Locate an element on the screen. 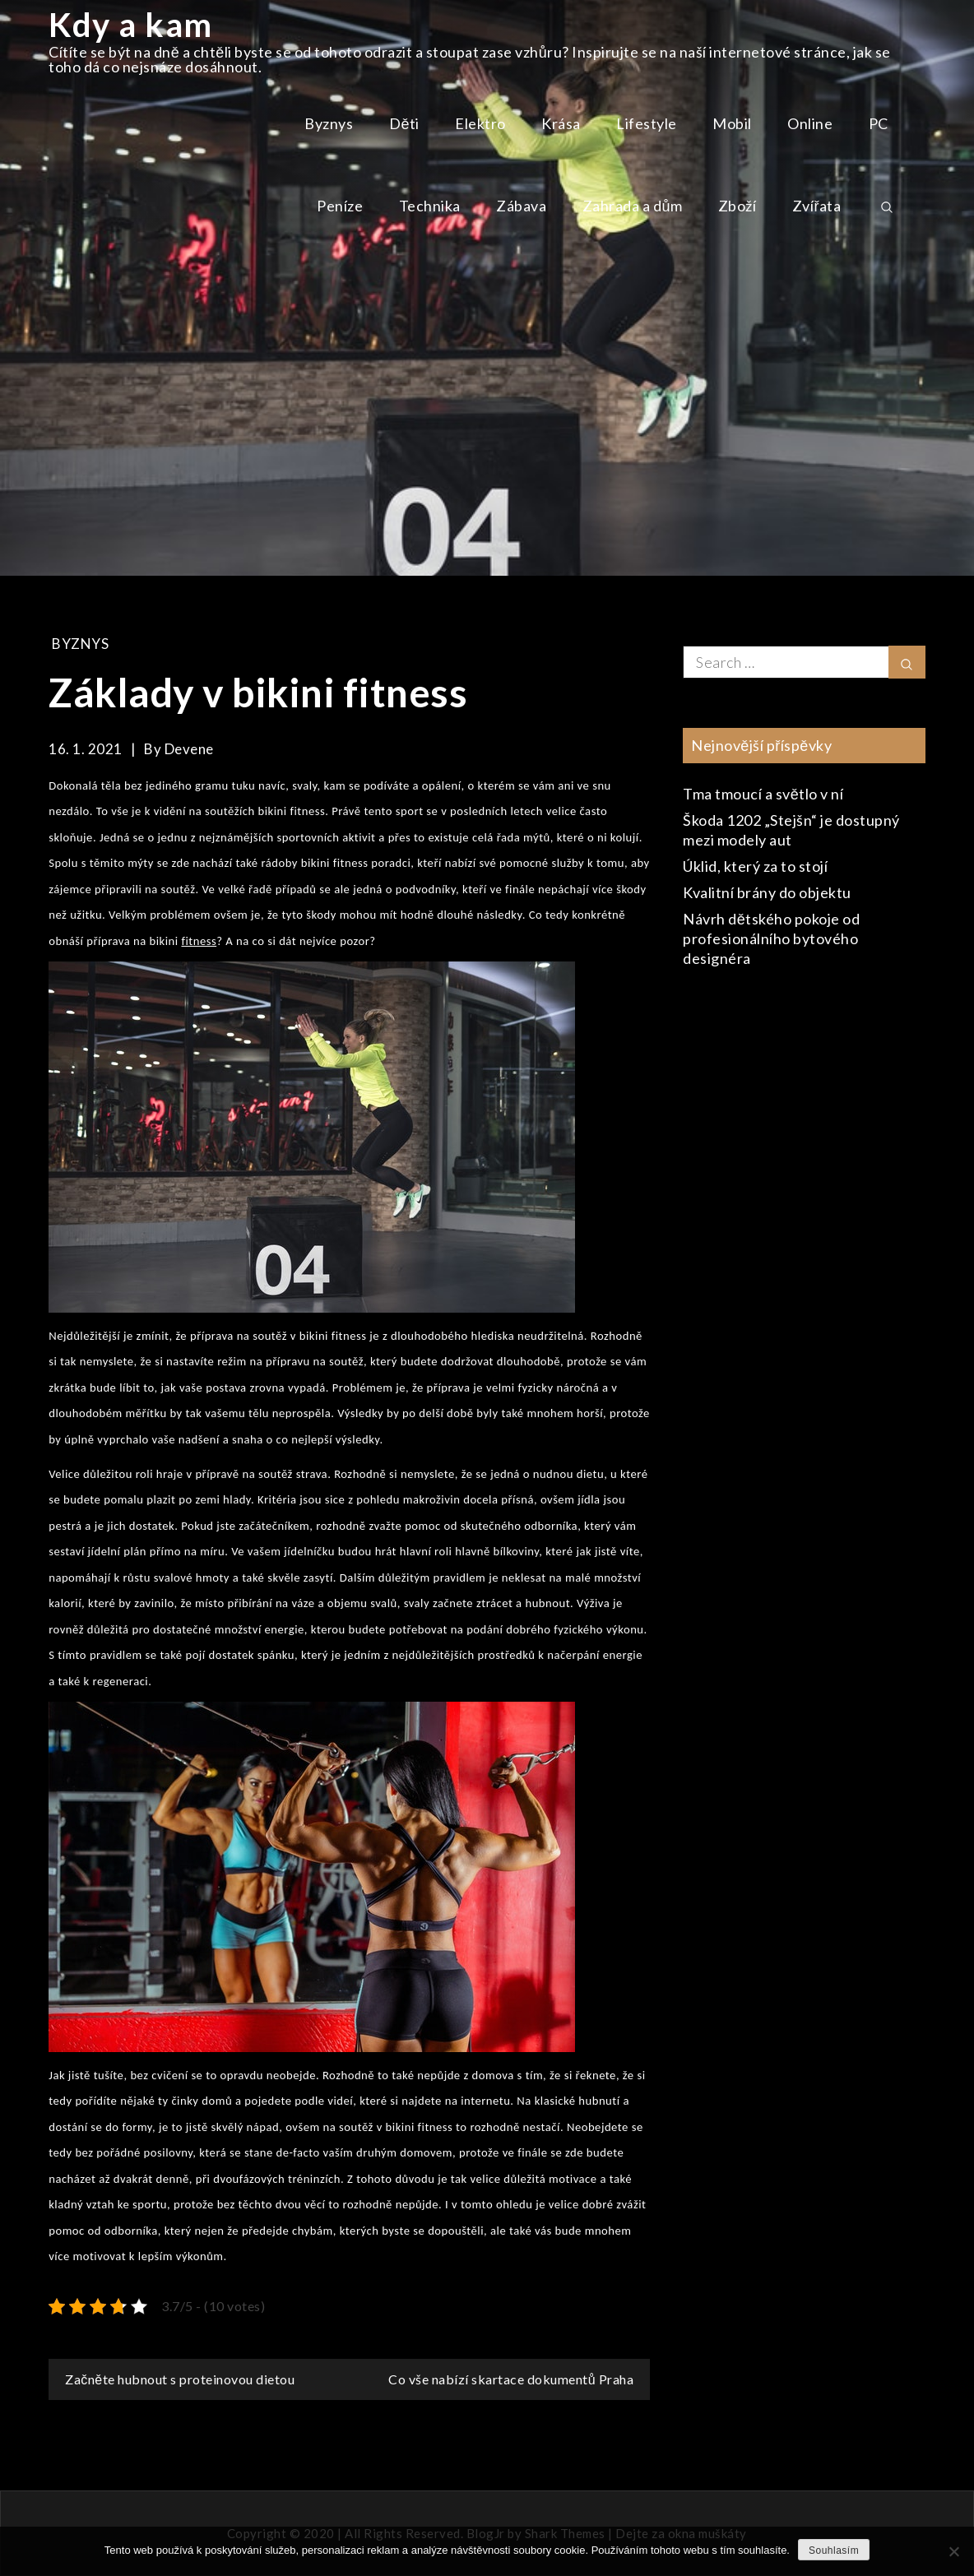  PC is located at coordinates (878, 123).